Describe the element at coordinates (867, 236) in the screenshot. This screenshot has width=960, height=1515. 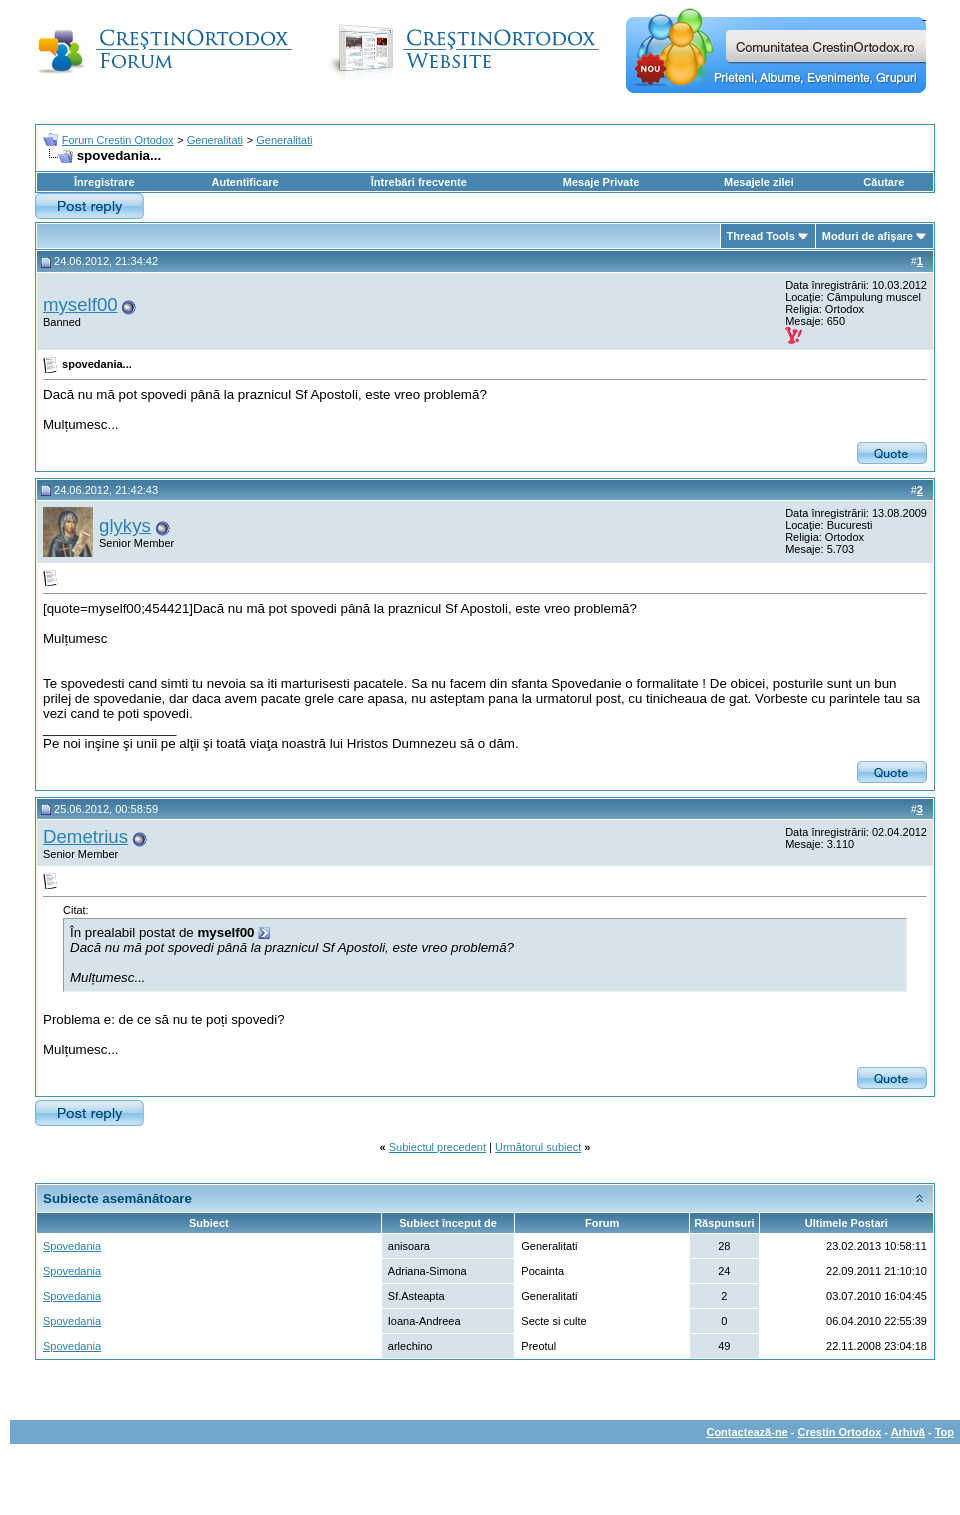
I see `Moduri de afişare` at that location.